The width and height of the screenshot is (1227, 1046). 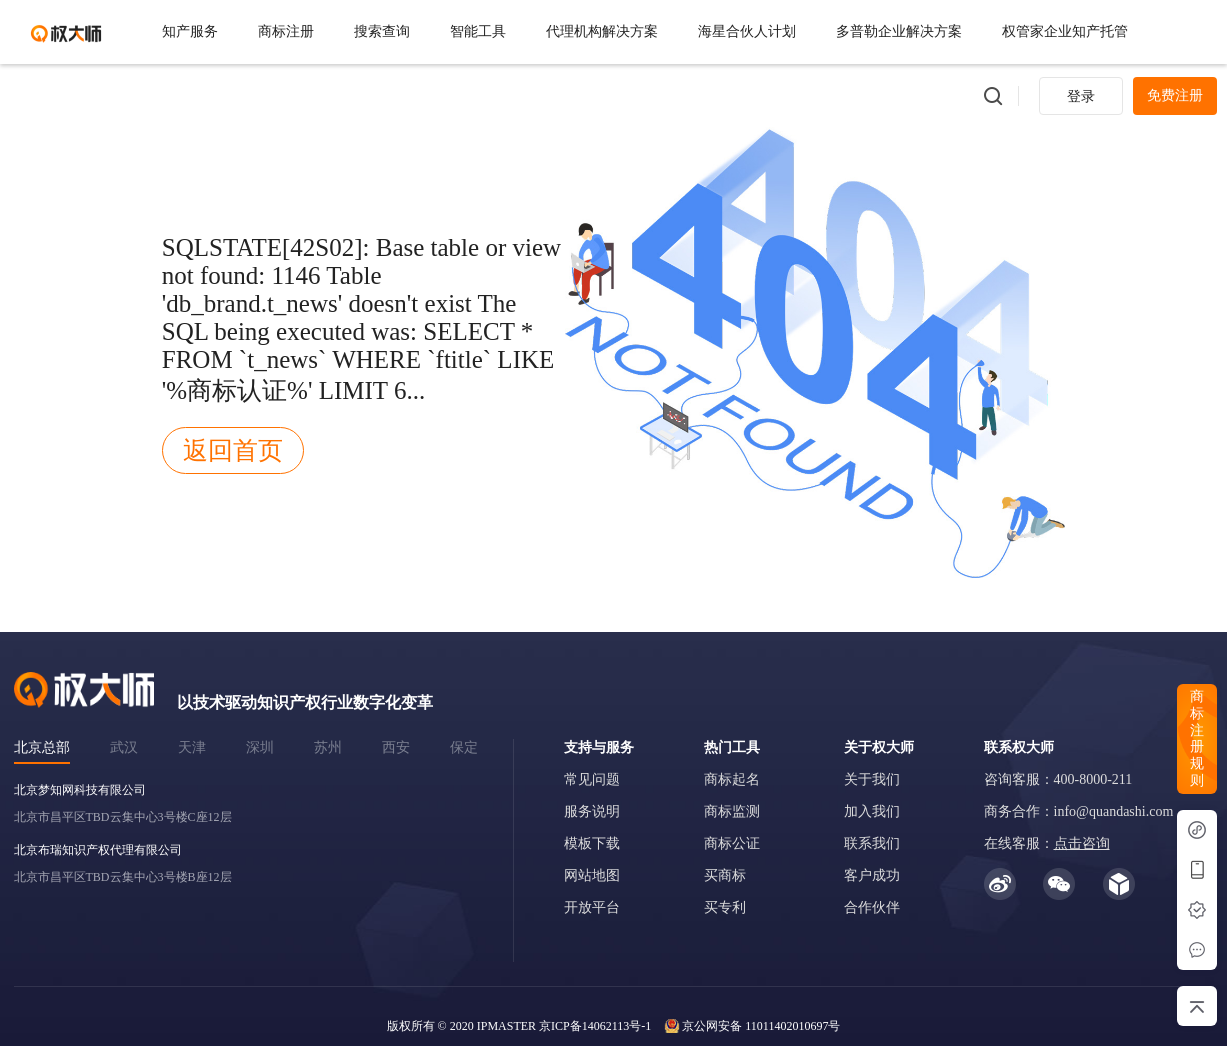 What do you see at coordinates (382, 31) in the screenshot?
I see `搜索查询` at bounding box center [382, 31].